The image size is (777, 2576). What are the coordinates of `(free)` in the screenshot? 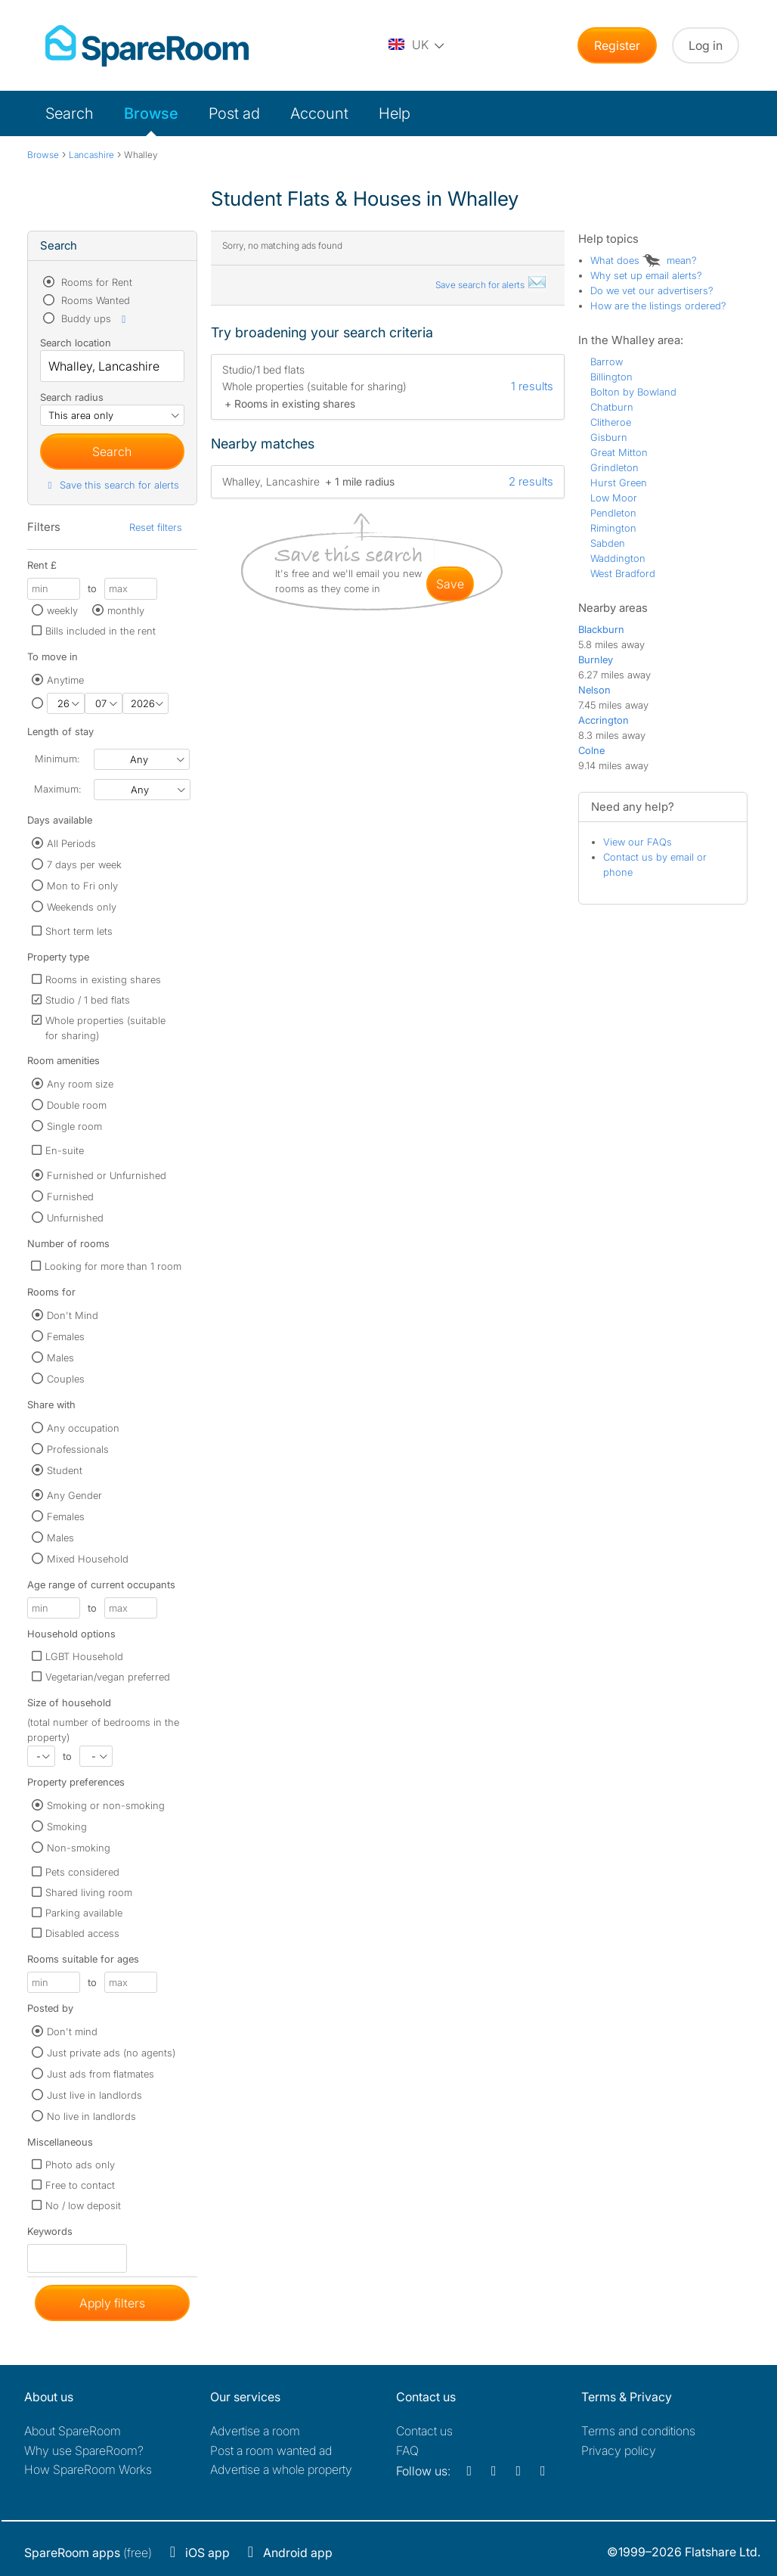 It's located at (88, 2552).